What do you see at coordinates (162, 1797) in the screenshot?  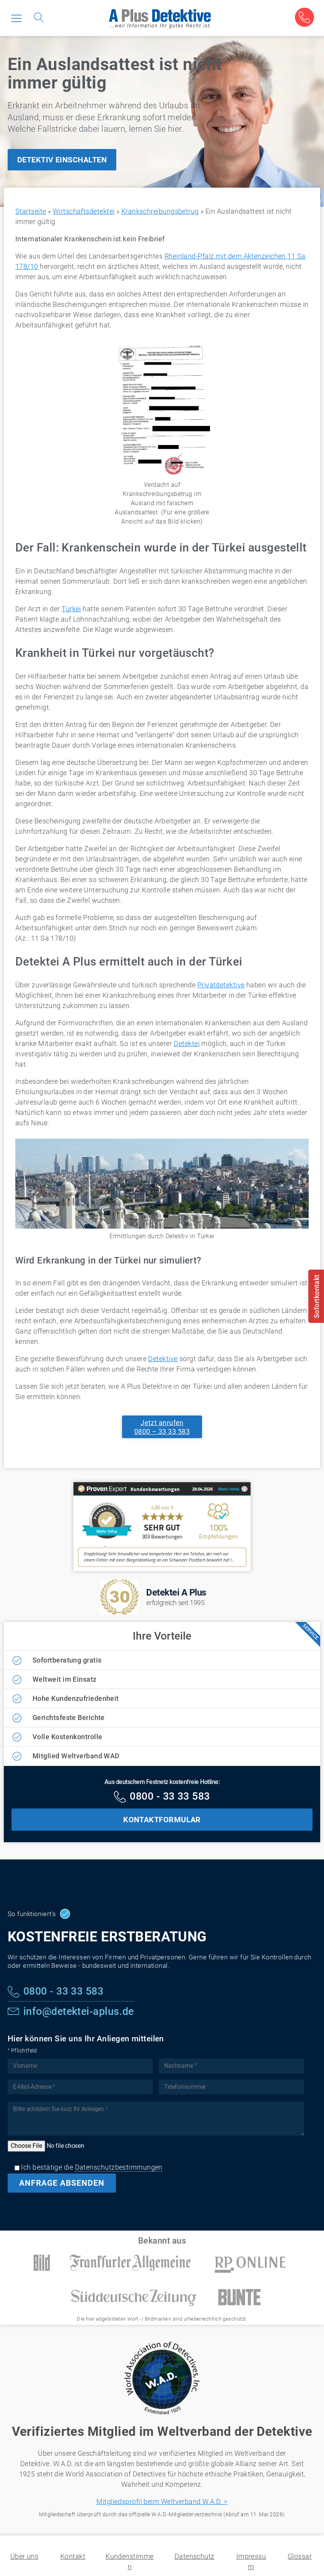 I see `[Kostenfreie Hotline]` at bounding box center [162, 1797].